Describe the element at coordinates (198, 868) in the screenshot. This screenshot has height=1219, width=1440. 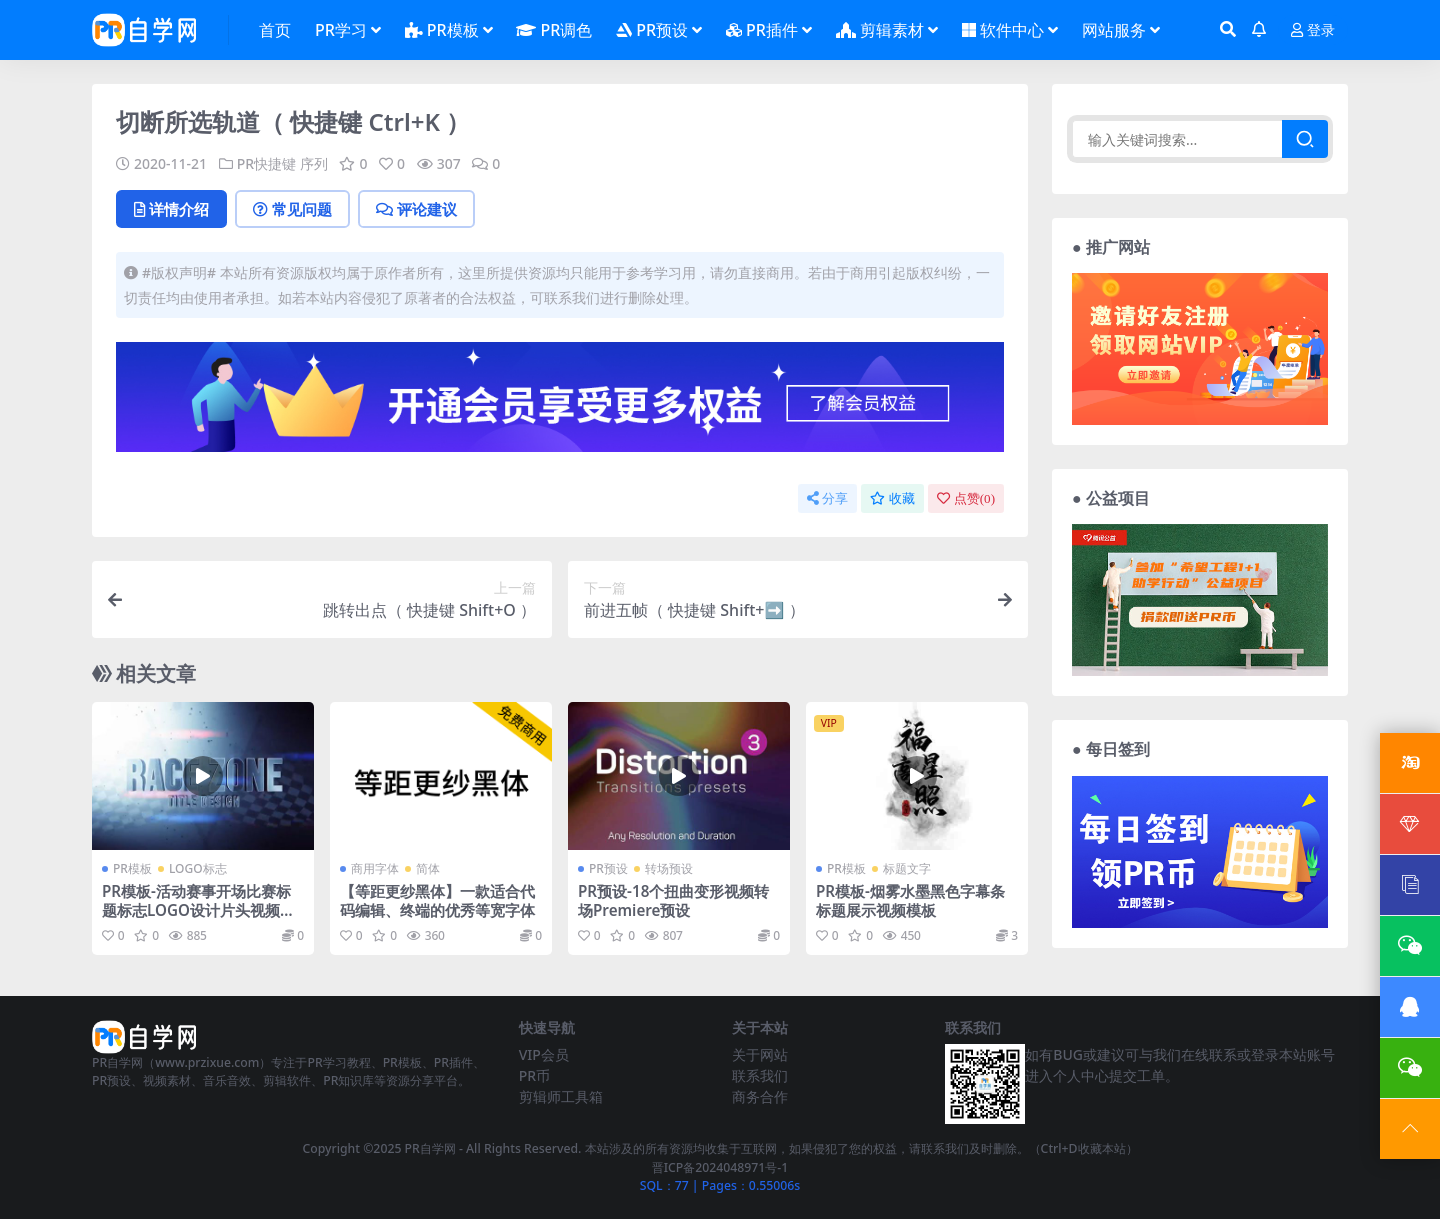
I see `LOGO标志` at that location.